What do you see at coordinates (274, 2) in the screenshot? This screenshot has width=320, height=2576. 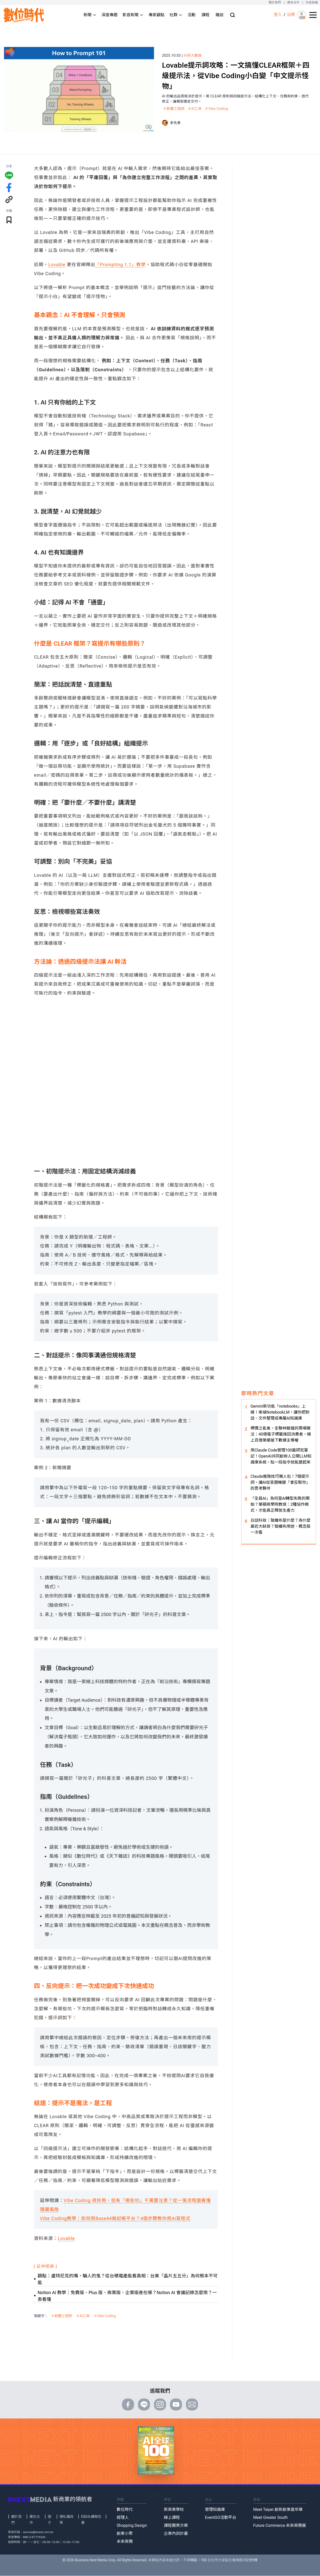 I see `關於我們` at bounding box center [274, 2].